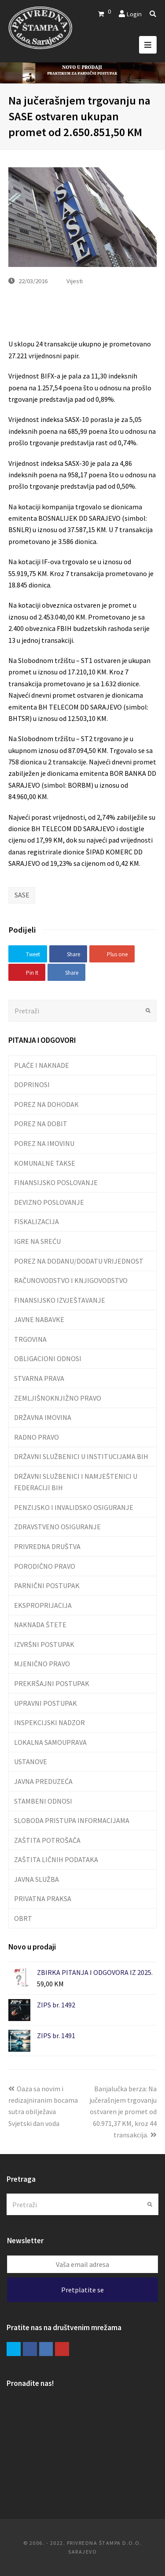  I want to click on PARNIČNI POSTUPAK, so click(47, 1585).